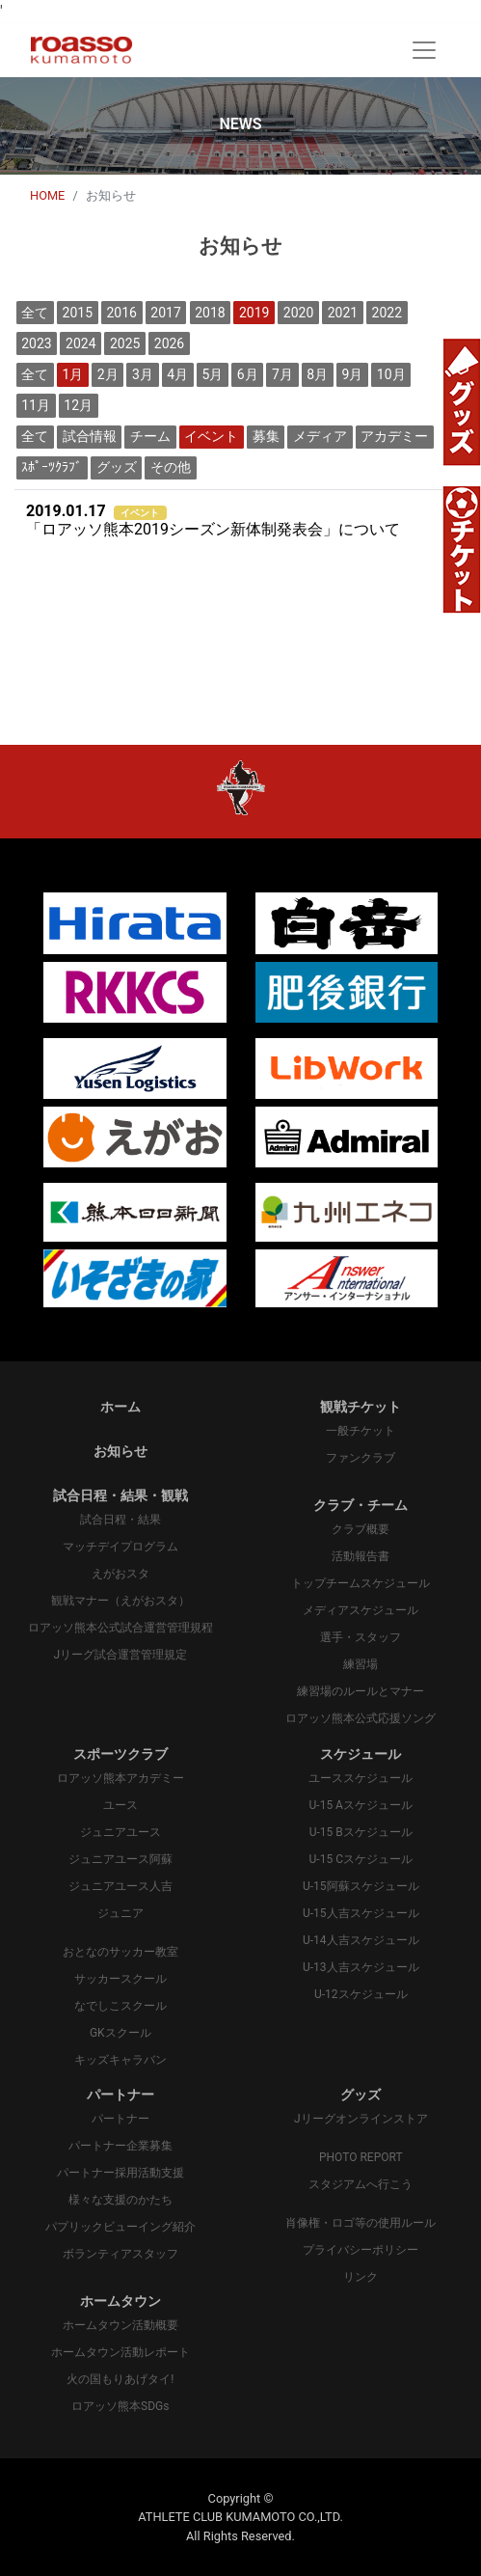  What do you see at coordinates (360, 2250) in the screenshot?
I see `プライバシーポリシー` at bounding box center [360, 2250].